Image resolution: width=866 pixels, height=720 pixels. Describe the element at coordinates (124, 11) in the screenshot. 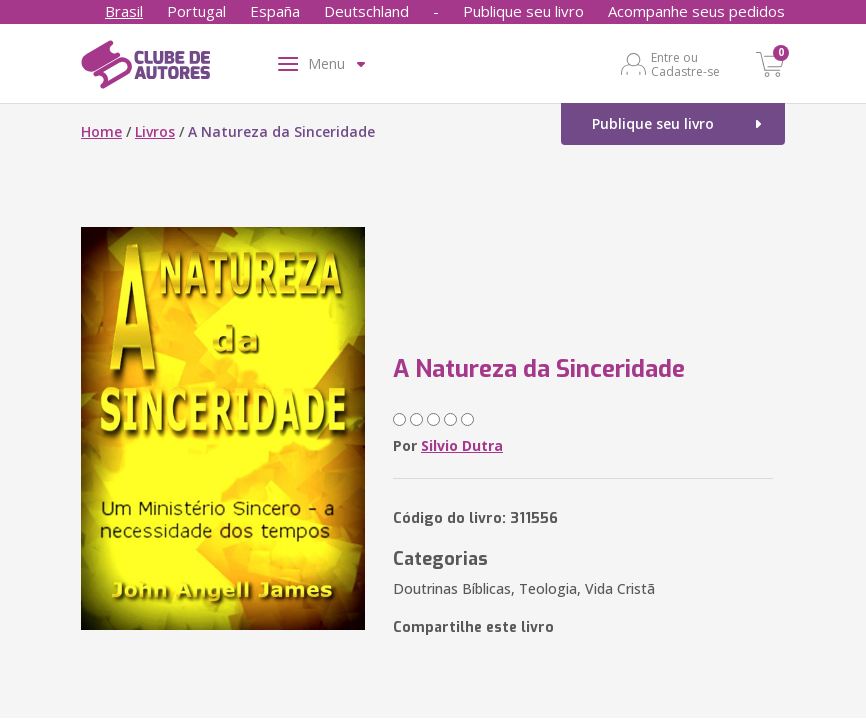

I see `Brasil` at that location.